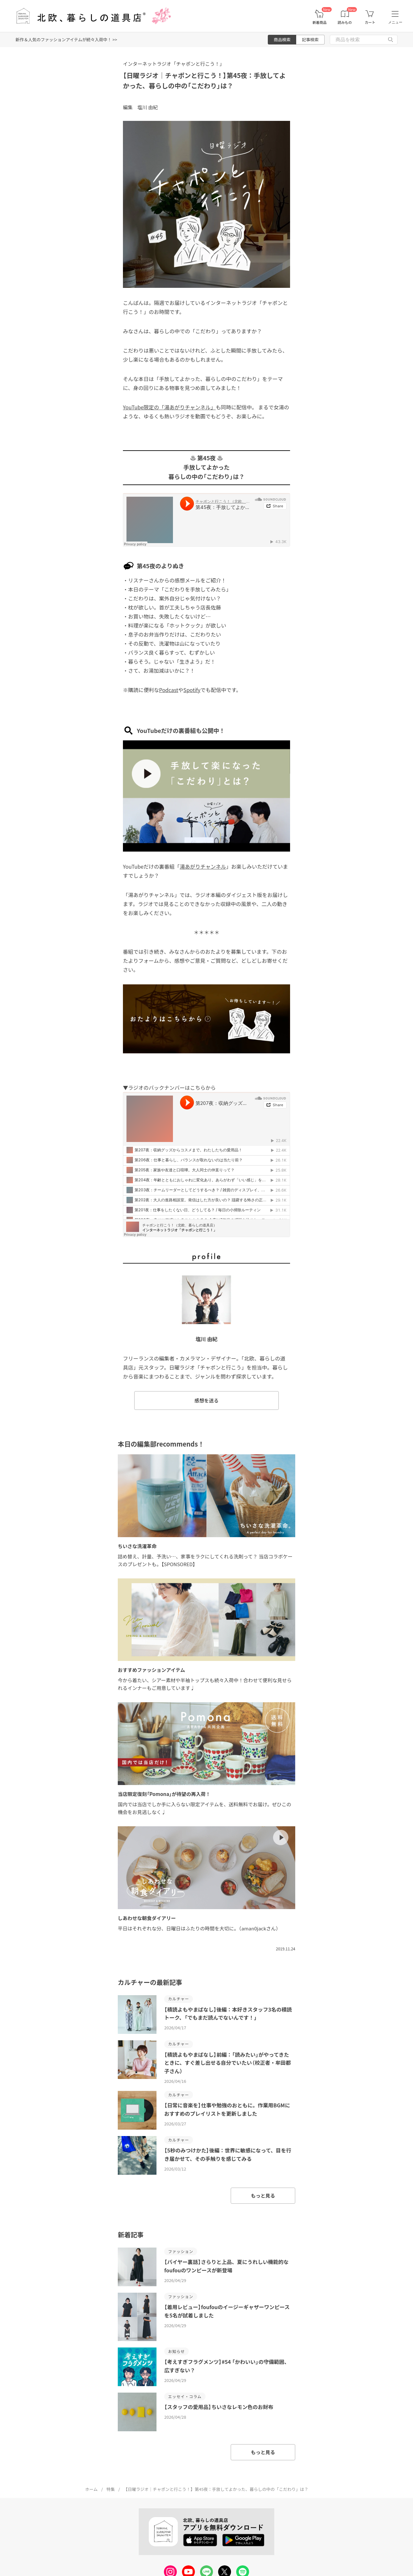 The height and width of the screenshot is (2576, 413). What do you see at coordinates (168, 690) in the screenshot?
I see `Podcast` at bounding box center [168, 690].